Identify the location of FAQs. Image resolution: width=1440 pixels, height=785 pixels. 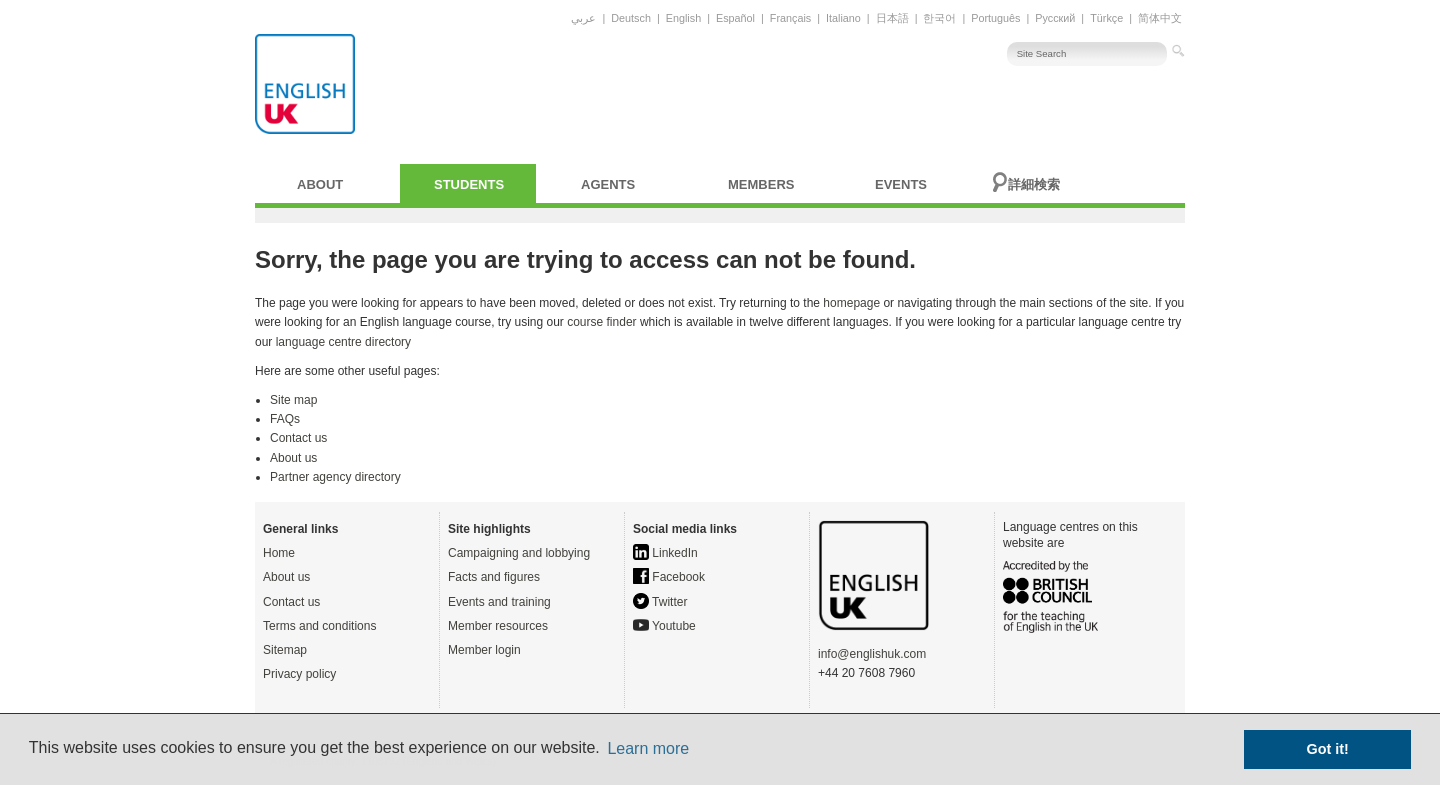
(285, 419).